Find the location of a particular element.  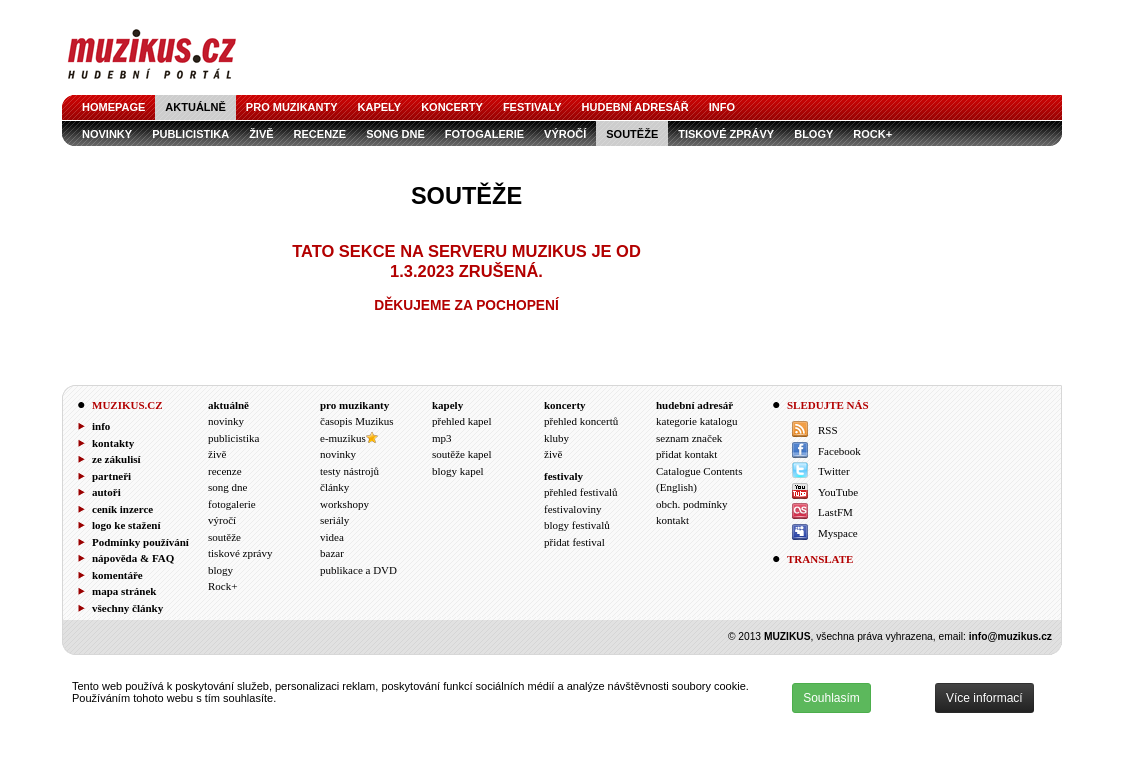

LastFM is located at coordinates (835, 512).